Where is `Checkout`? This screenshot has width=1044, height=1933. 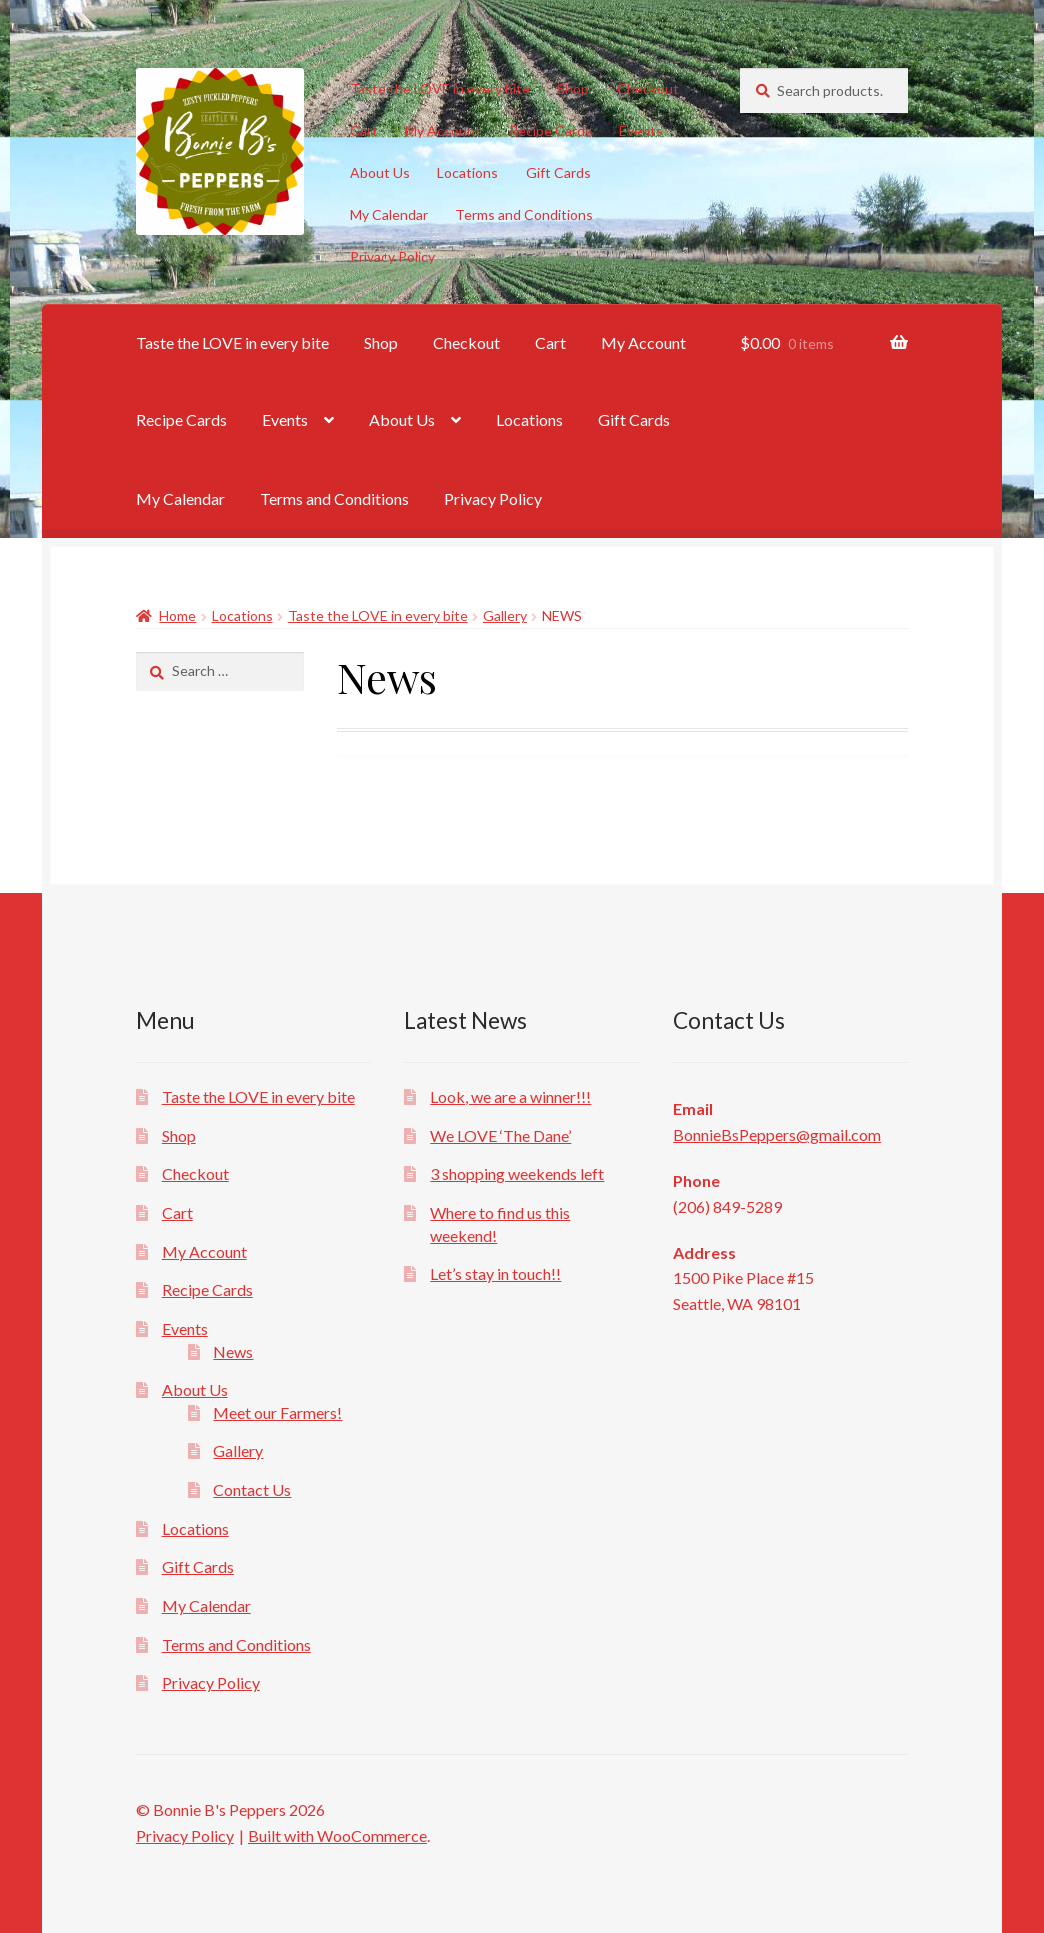 Checkout is located at coordinates (648, 88).